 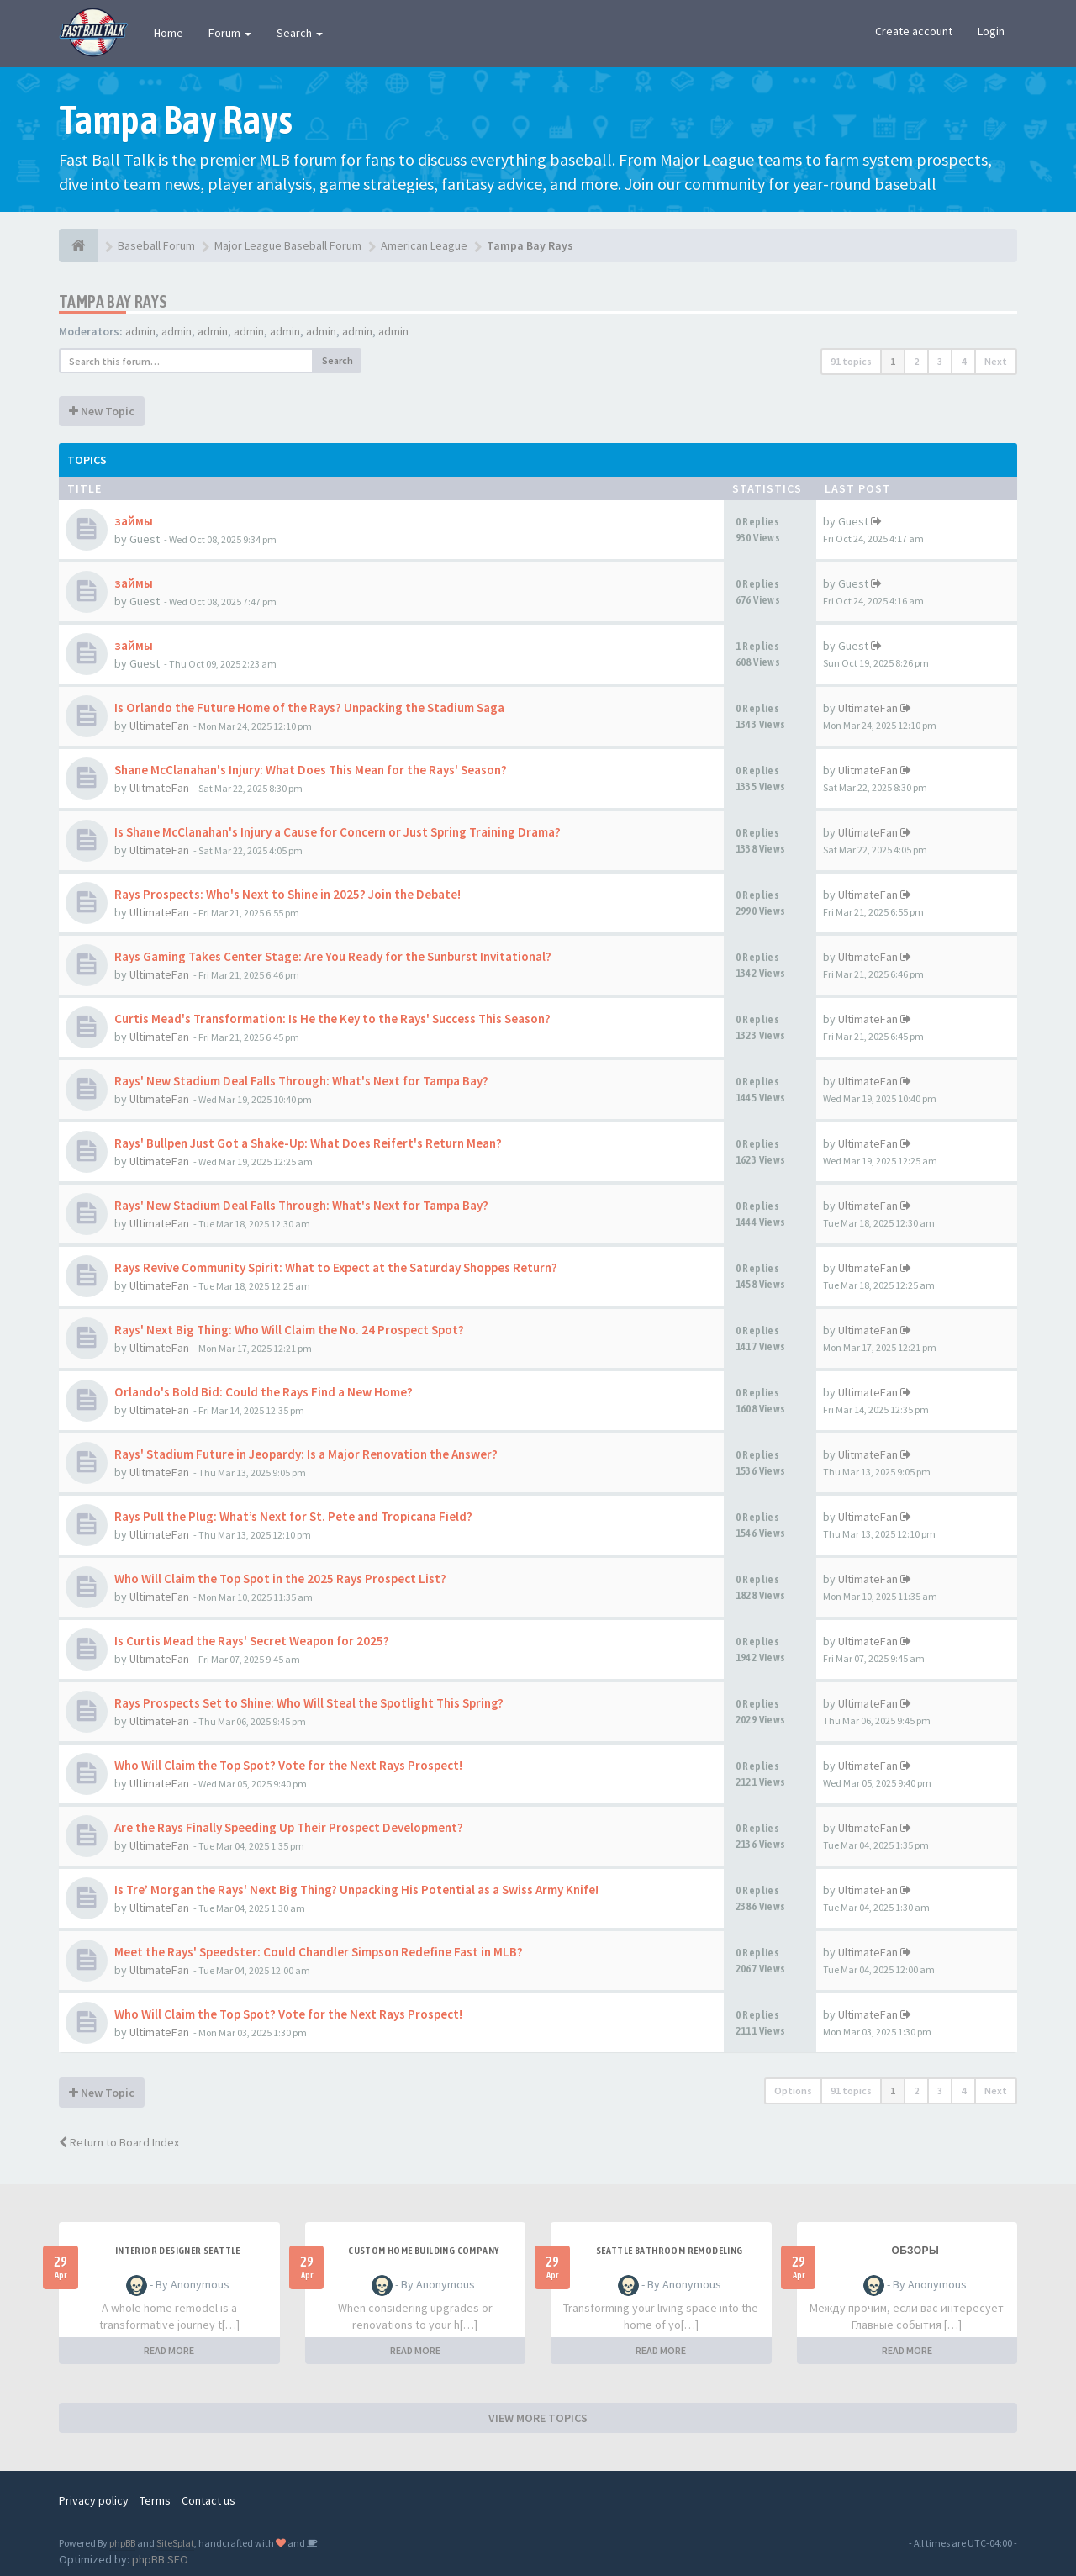 I want to click on 3 [button], so click(x=939, y=361).